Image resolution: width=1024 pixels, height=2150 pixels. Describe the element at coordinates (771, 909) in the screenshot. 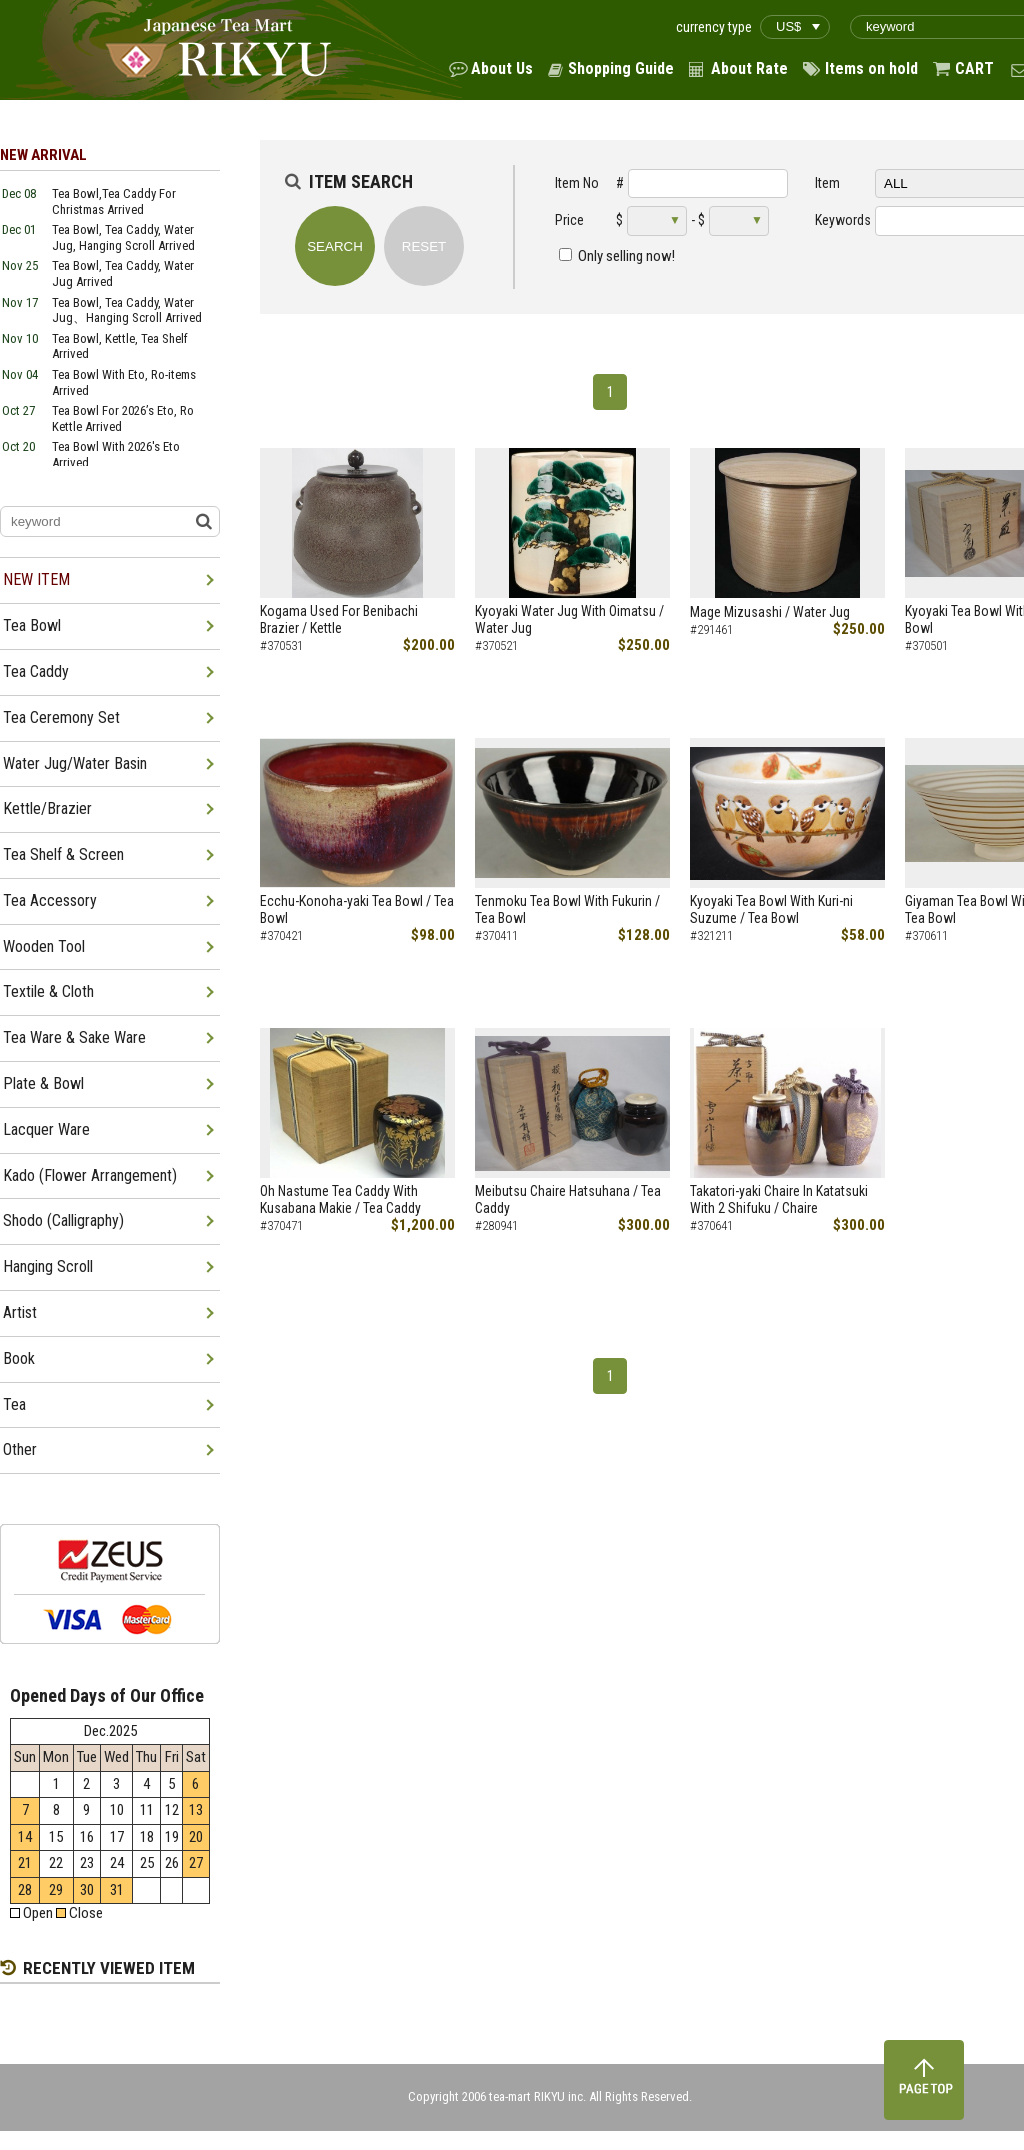

I see `Kyoyaki Tea Bowl With Kuri-ni Suzume / Tea Bowl` at that location.